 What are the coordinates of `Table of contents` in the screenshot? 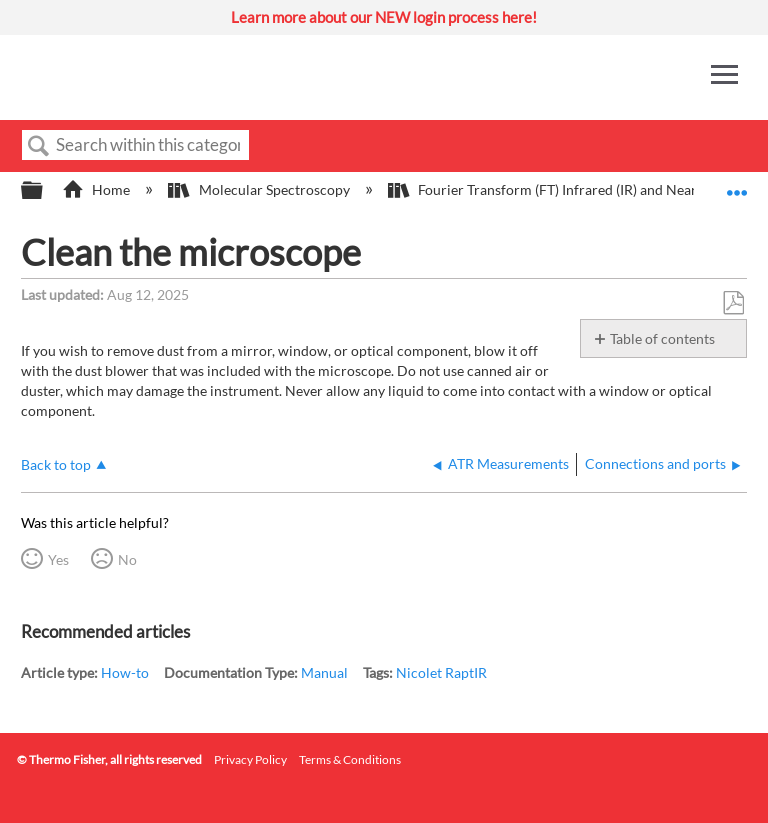 It's located at (662, 338).